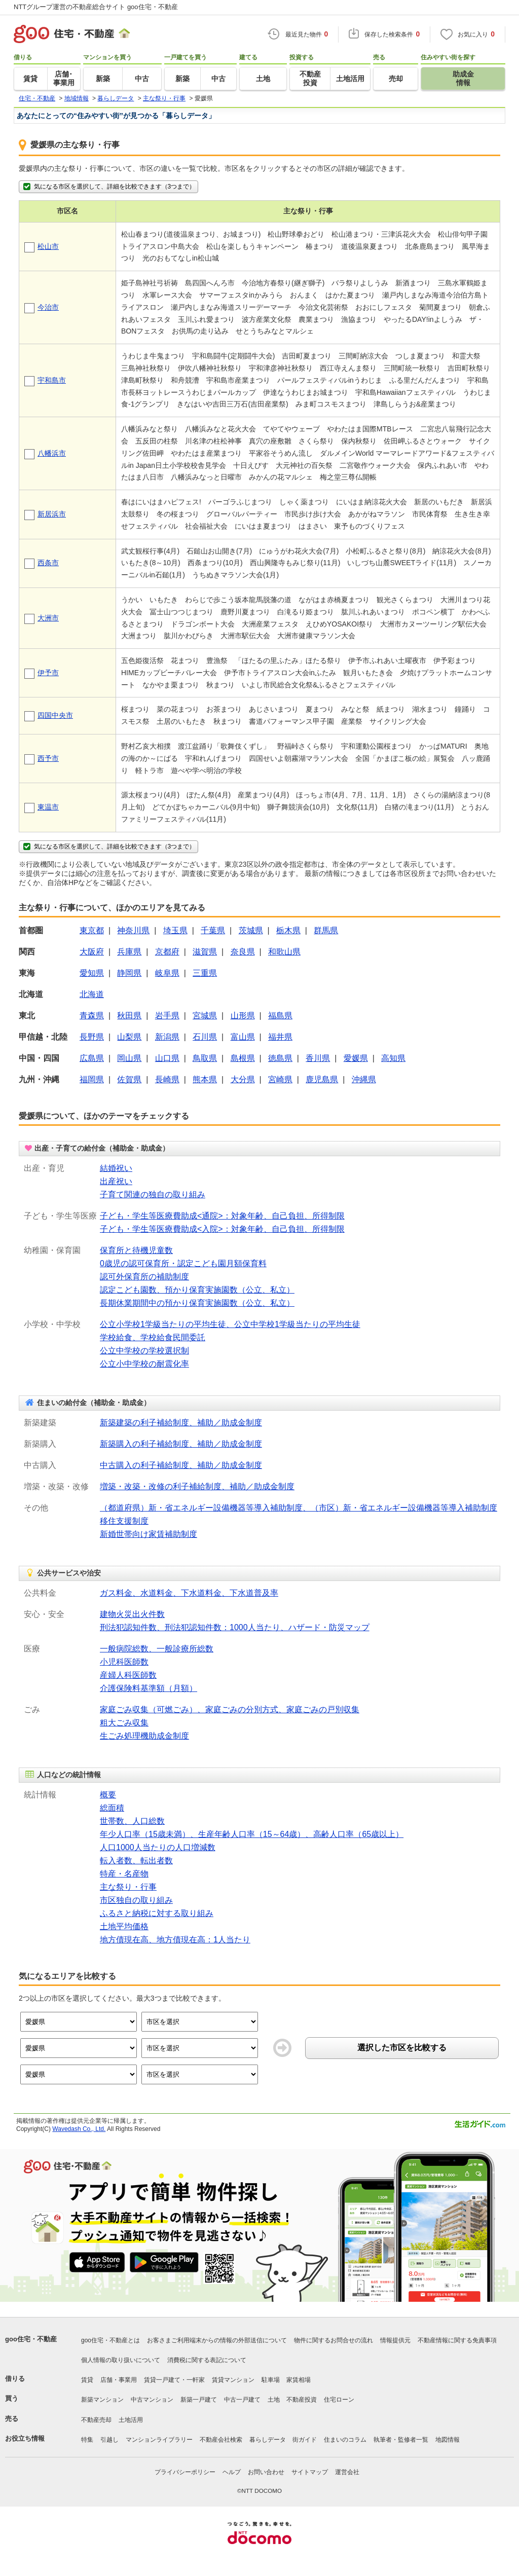 This screenshot has width=519, height=2576. Describe the element at coordinates (129, 1079) in the screenshot. I see `佐賀県` at that location.